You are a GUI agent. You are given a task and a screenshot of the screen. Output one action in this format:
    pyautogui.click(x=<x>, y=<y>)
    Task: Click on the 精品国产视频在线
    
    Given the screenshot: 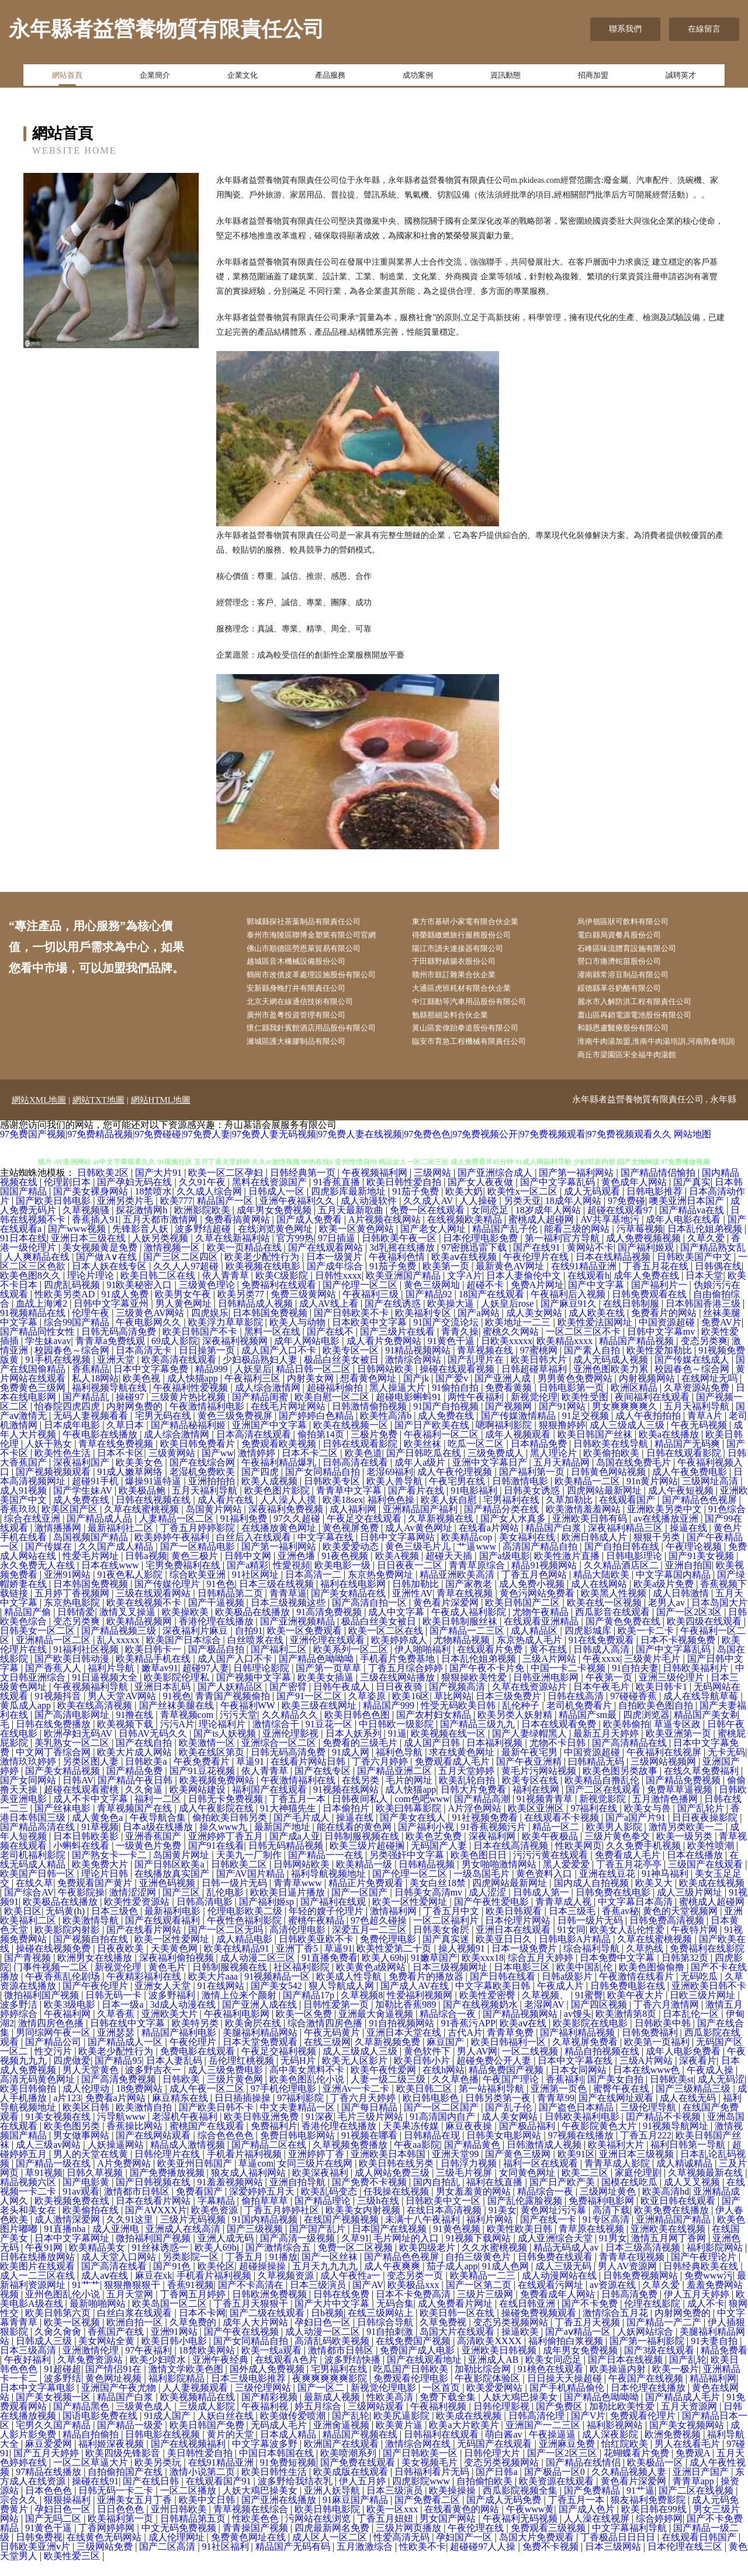 What is the action you would take?
    pyautogui.click(x=361, y=2450)
    